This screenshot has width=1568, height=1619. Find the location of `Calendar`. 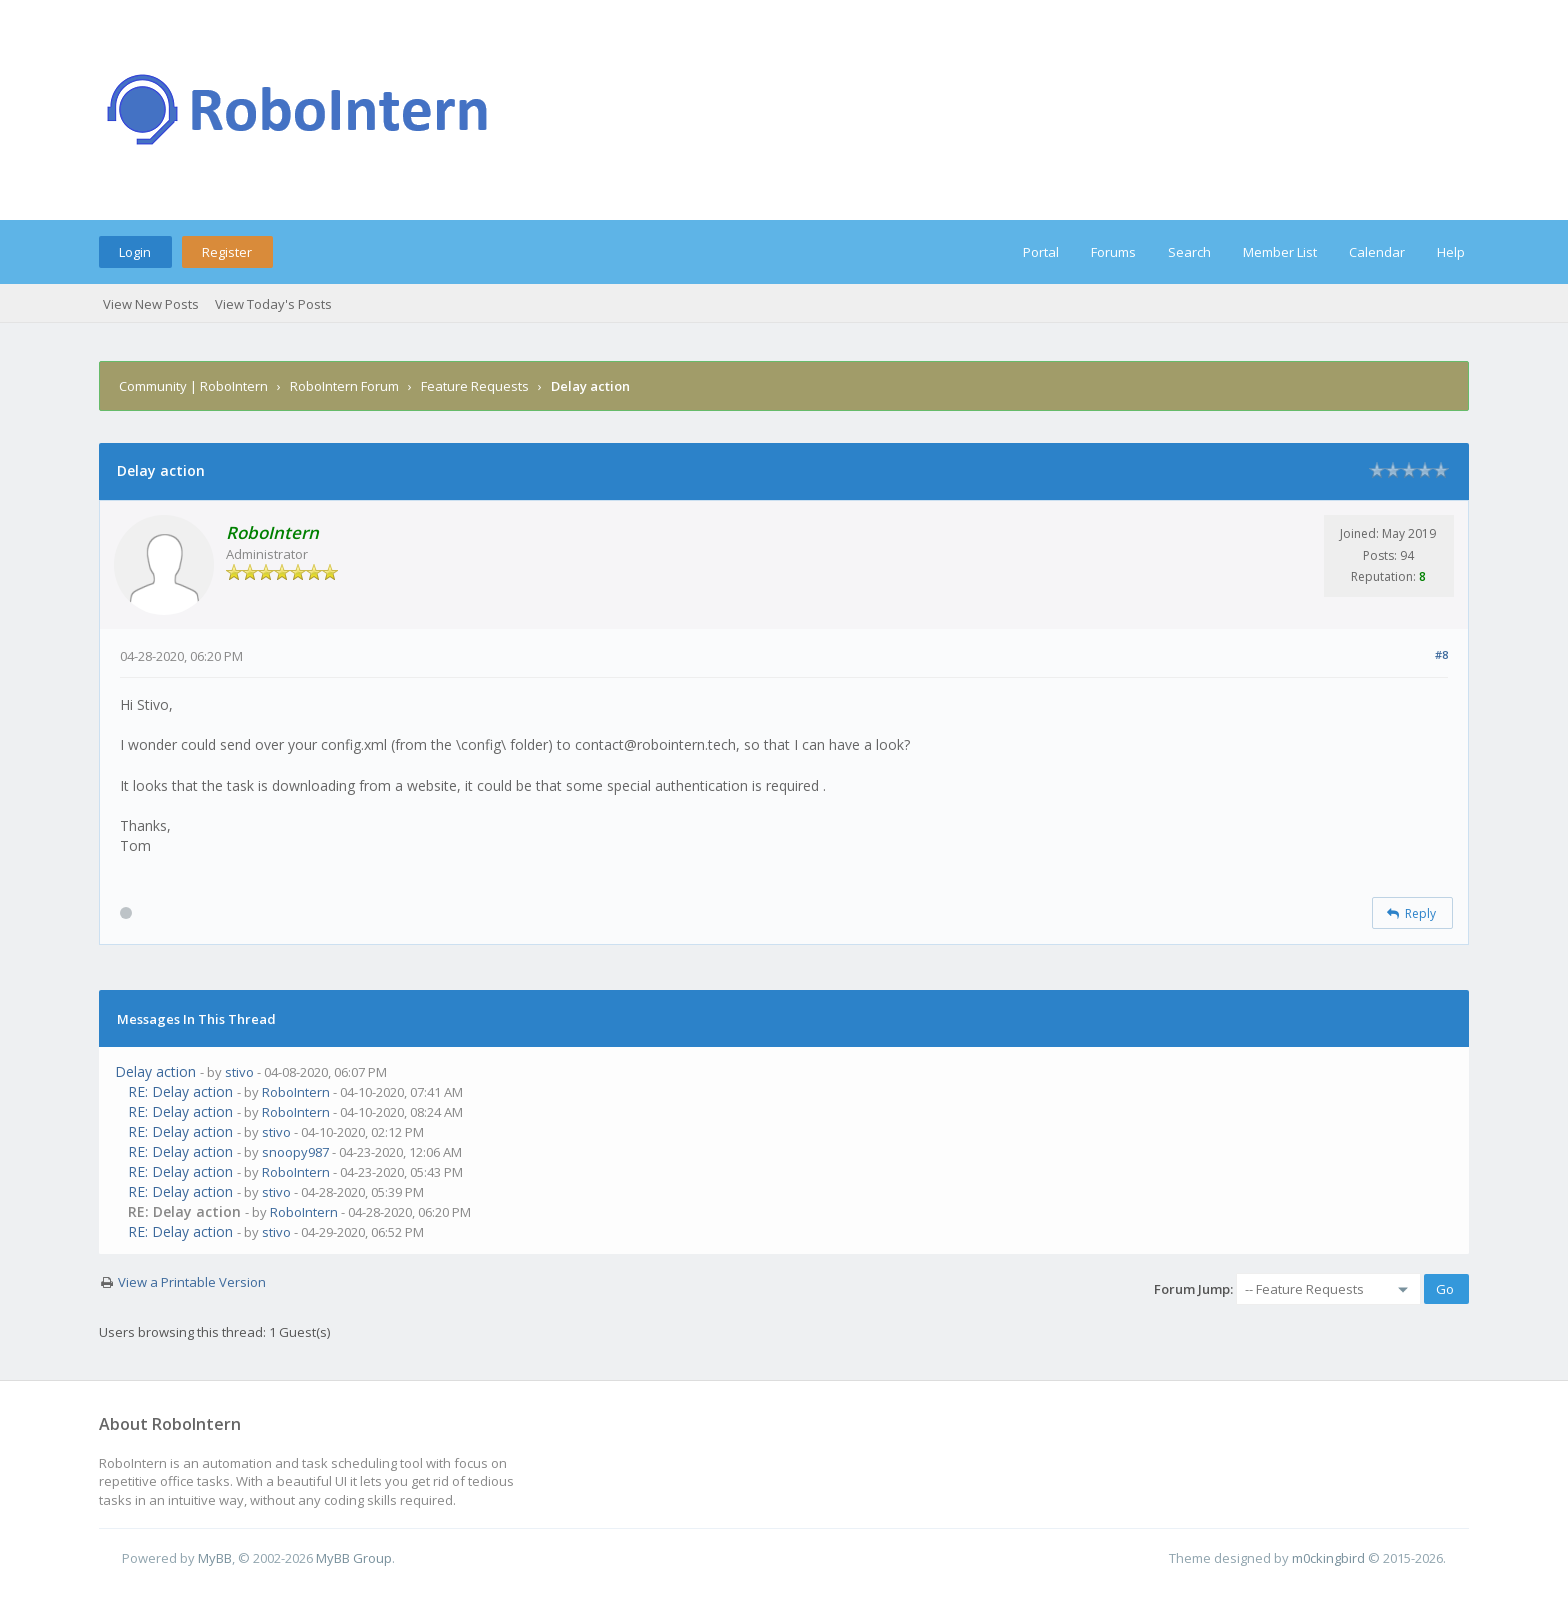

Calendar is located at coordinates (1377, 252).